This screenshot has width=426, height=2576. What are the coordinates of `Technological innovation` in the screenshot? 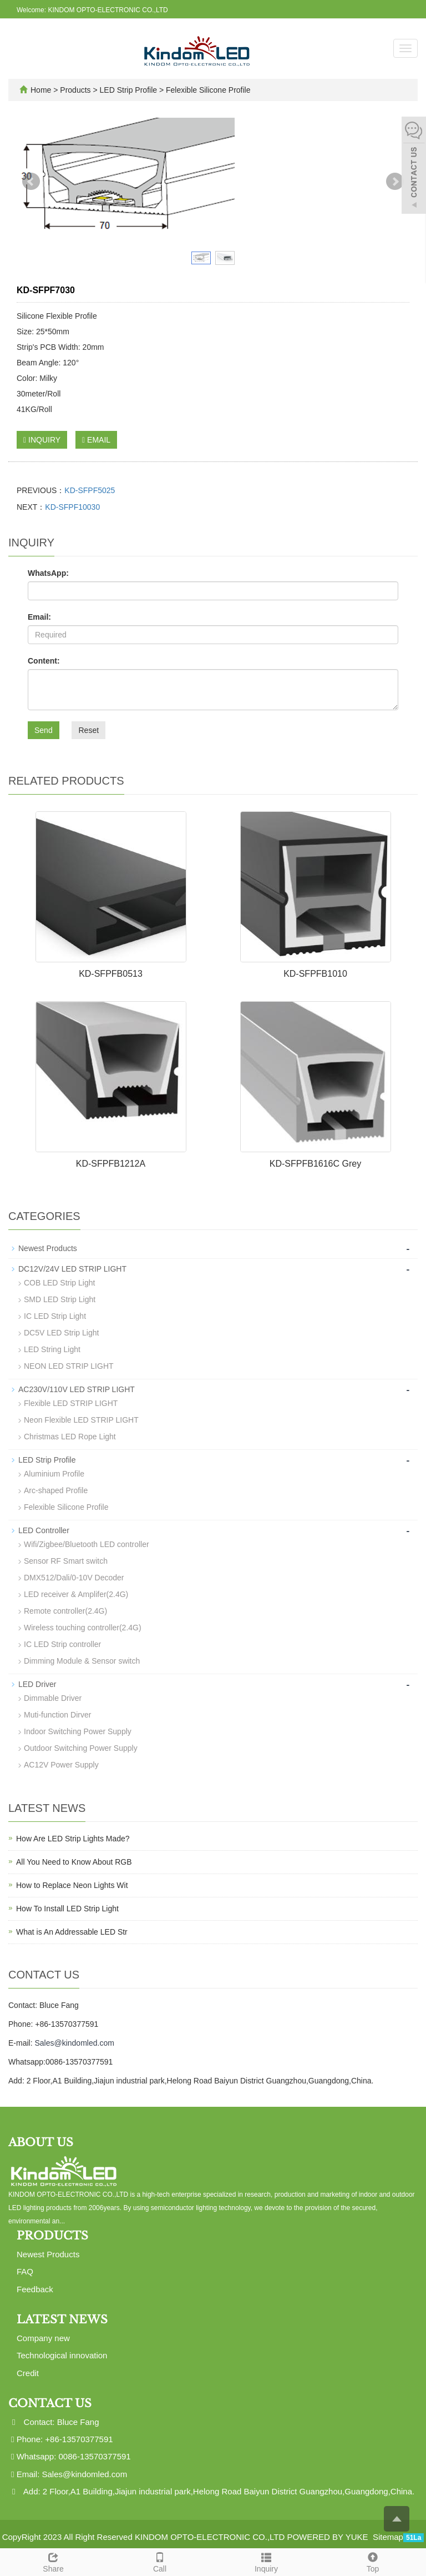 It's located at (62, 2355).